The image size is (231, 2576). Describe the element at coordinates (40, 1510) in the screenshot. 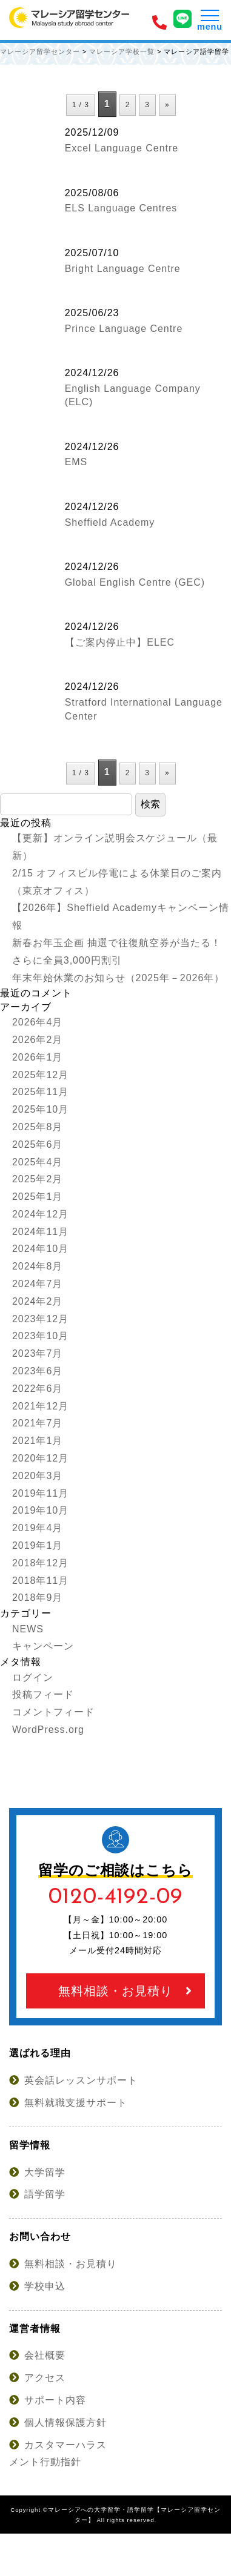

I see `2019年10月` at that location.